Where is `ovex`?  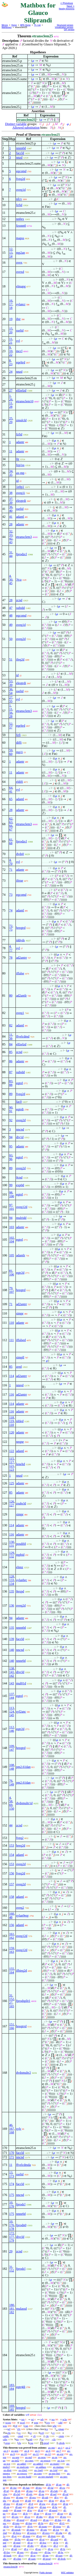
ovex is located at coordinates (19, 262).